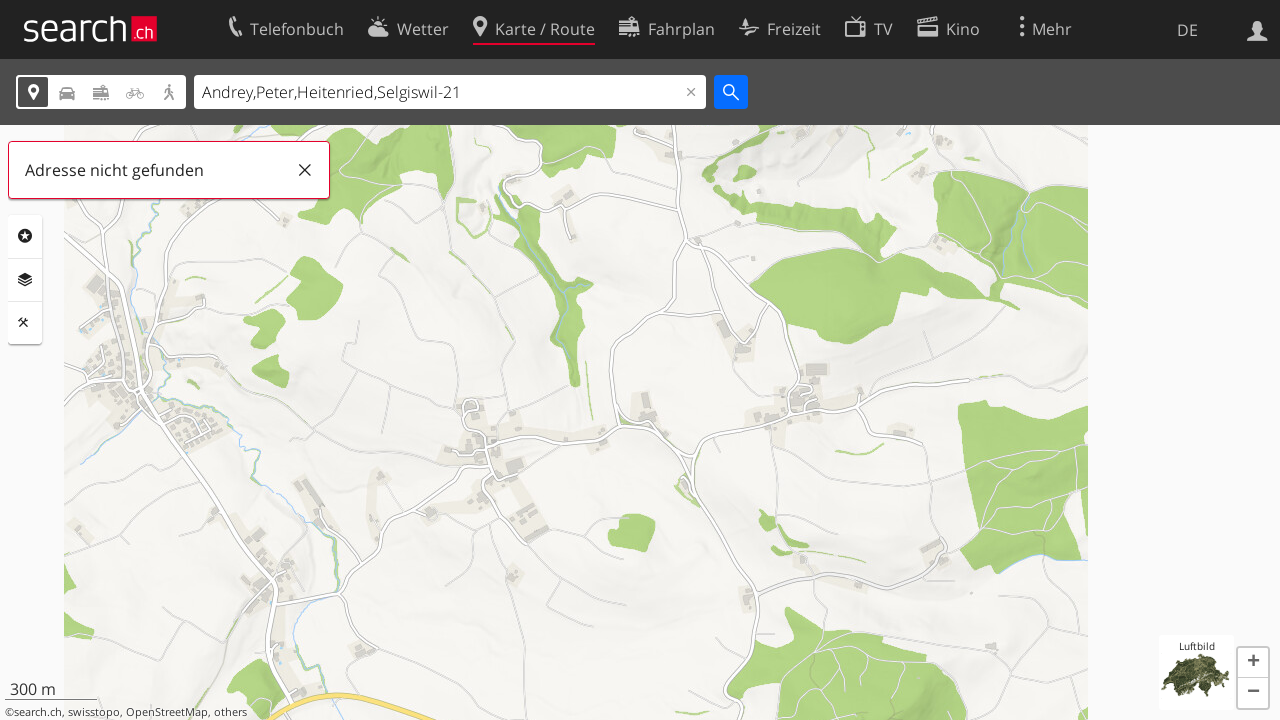  Describe the element at coordinates (1187, 30) in the screenshot. I see `DE` at that location.